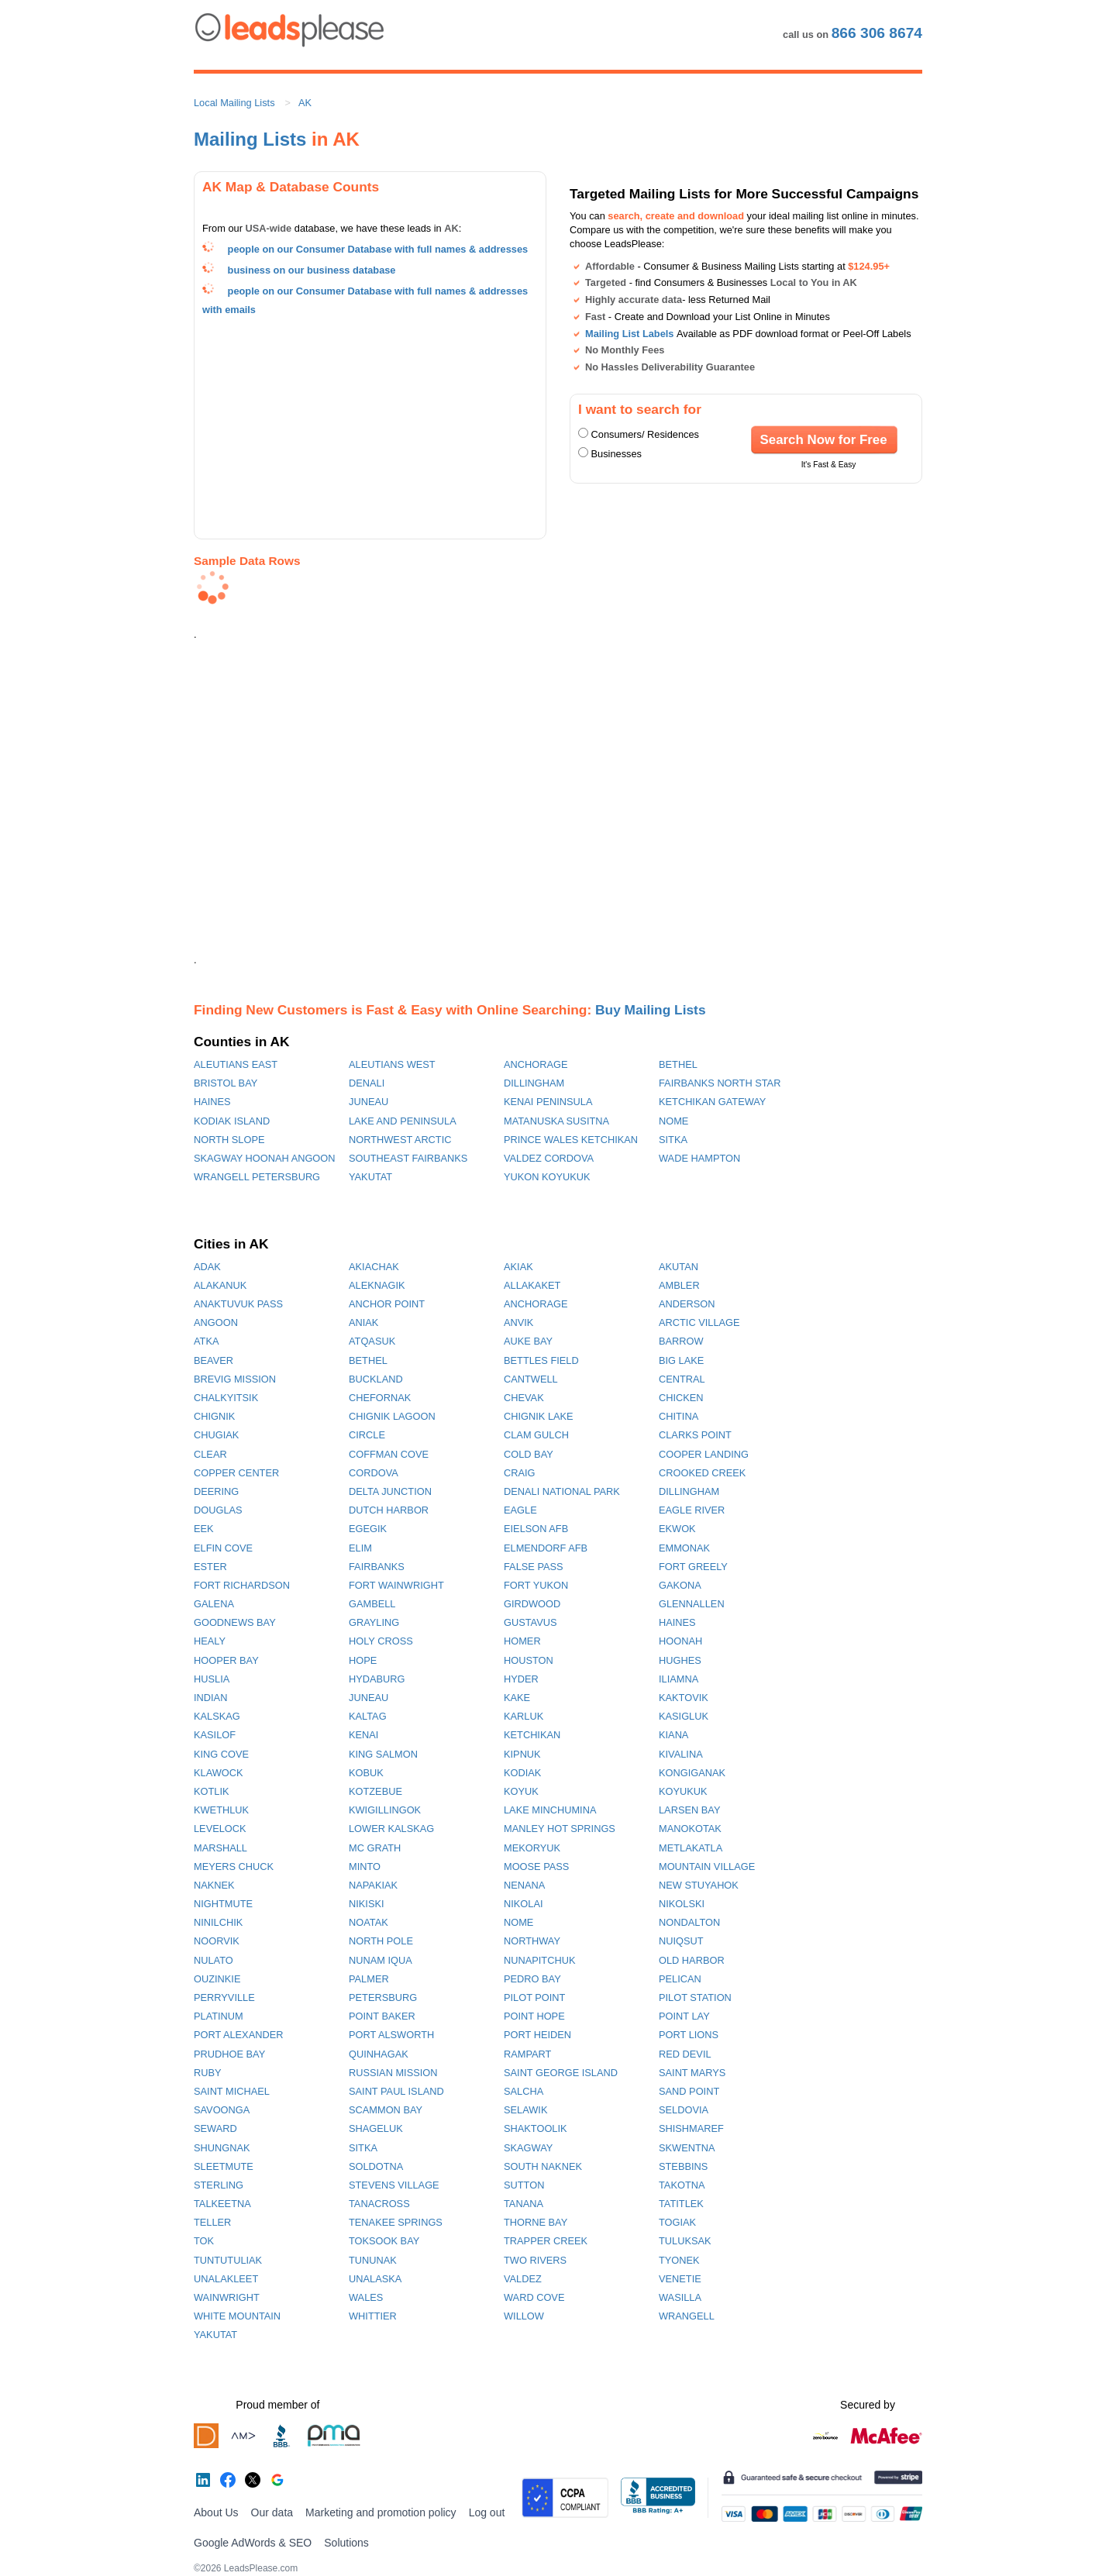 The height and width of the screenshot is (2576, 1116). What do you see at coordinates (373, 2260) in the screenshot?
I see `TUNUNAK` at bounding box center [373, 2260].